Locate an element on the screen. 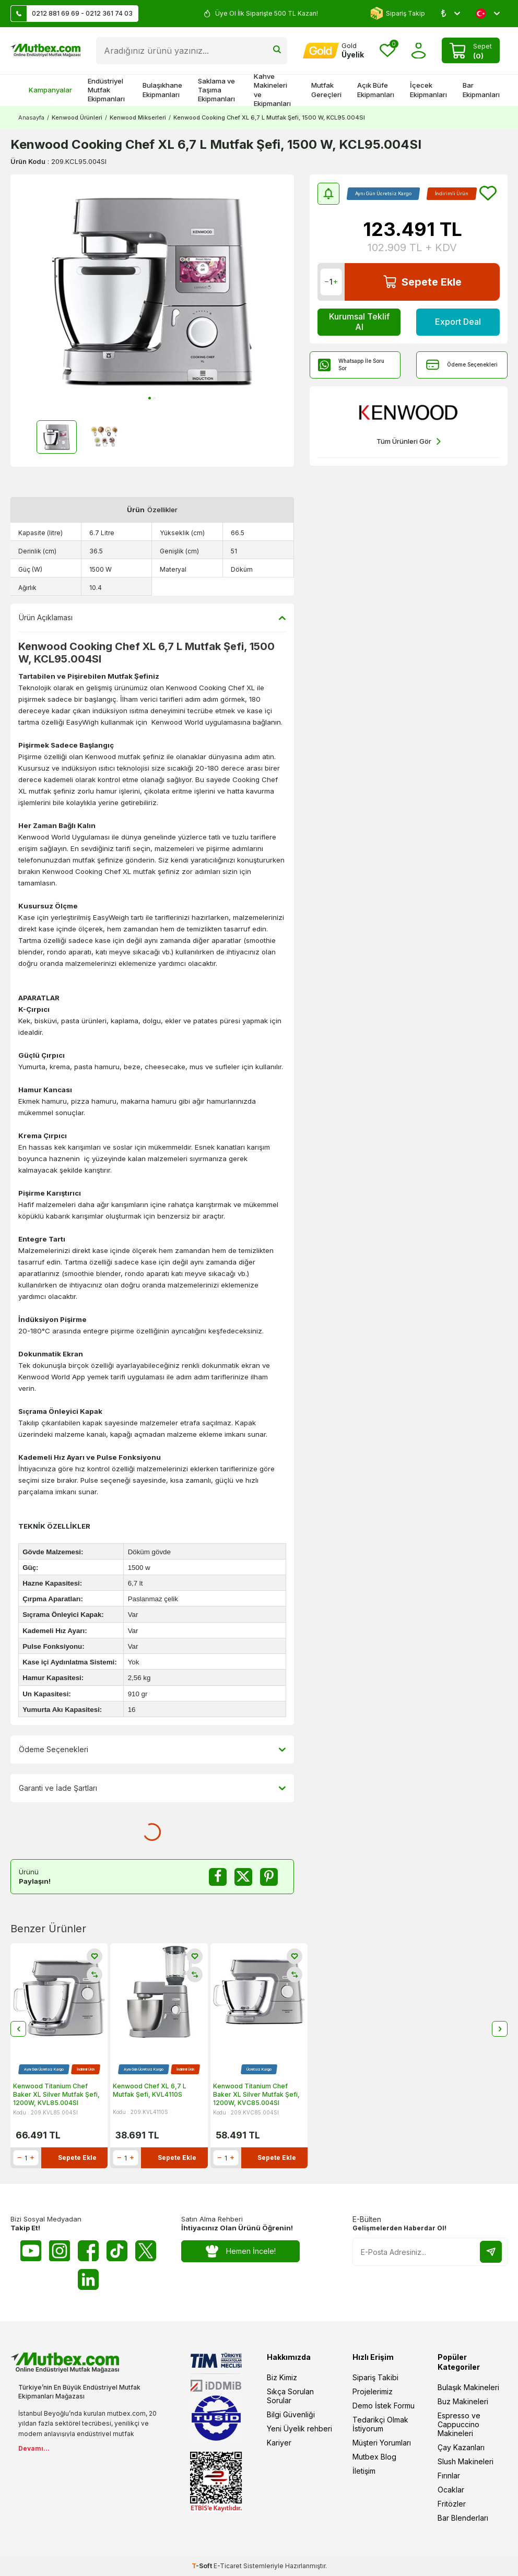  Kahve Makineleri ve Ekipmanları is located at coordinates (272, 90).